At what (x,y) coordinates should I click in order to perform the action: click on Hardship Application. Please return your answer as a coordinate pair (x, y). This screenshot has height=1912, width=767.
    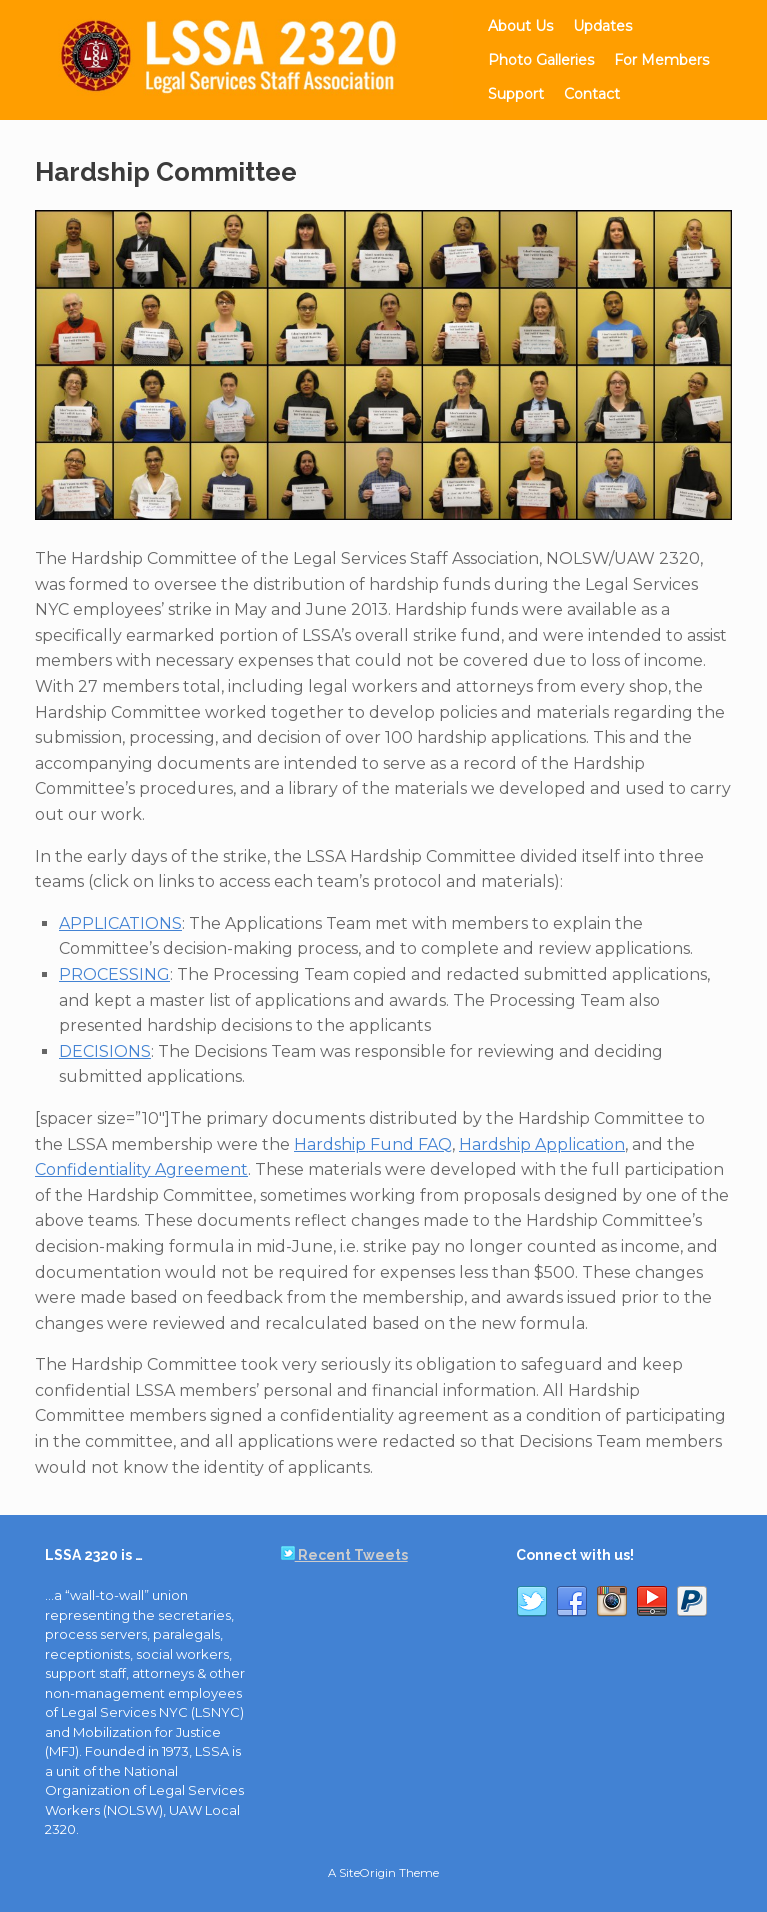
    Looking at the image, I should click on (542, 1144).